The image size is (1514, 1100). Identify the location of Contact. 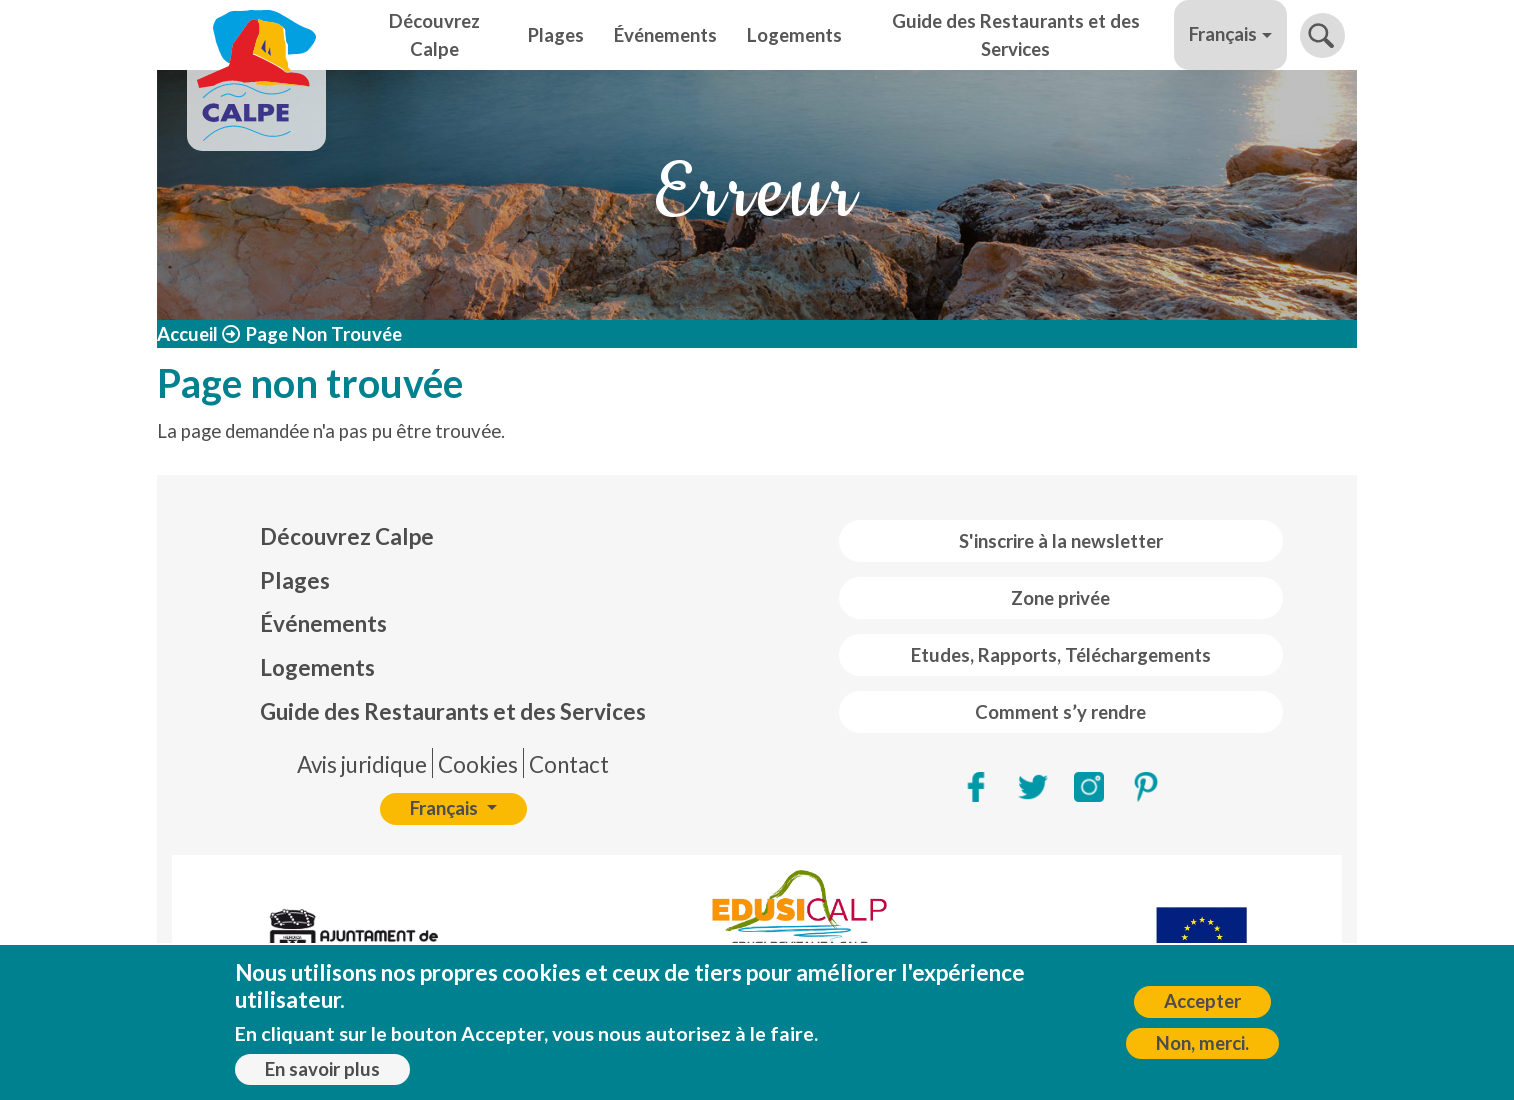
(569, 764).